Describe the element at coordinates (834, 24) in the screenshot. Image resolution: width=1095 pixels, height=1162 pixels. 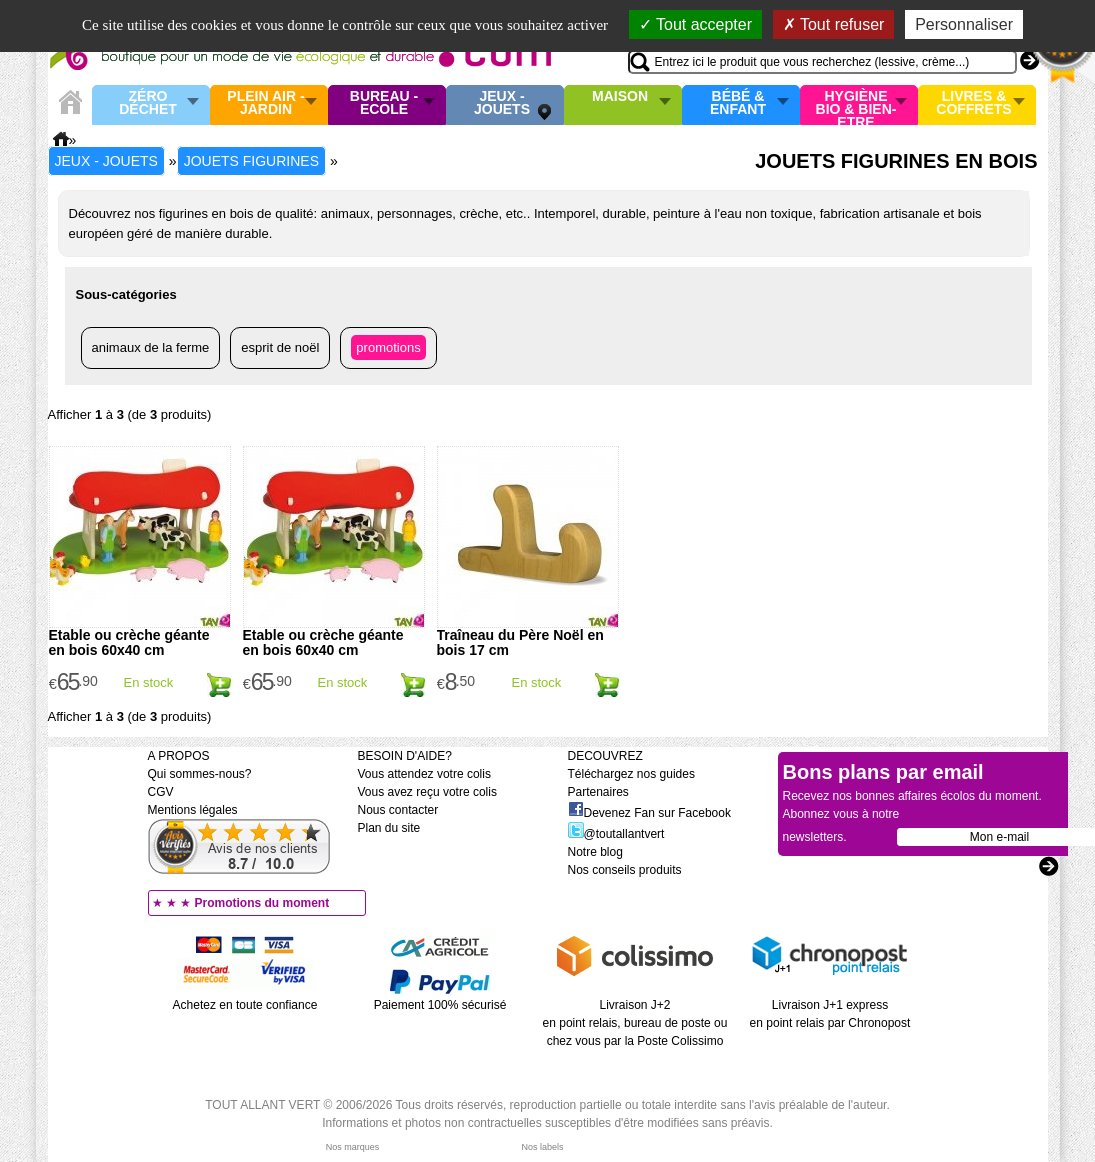
I see `Tout refuser` at that location.